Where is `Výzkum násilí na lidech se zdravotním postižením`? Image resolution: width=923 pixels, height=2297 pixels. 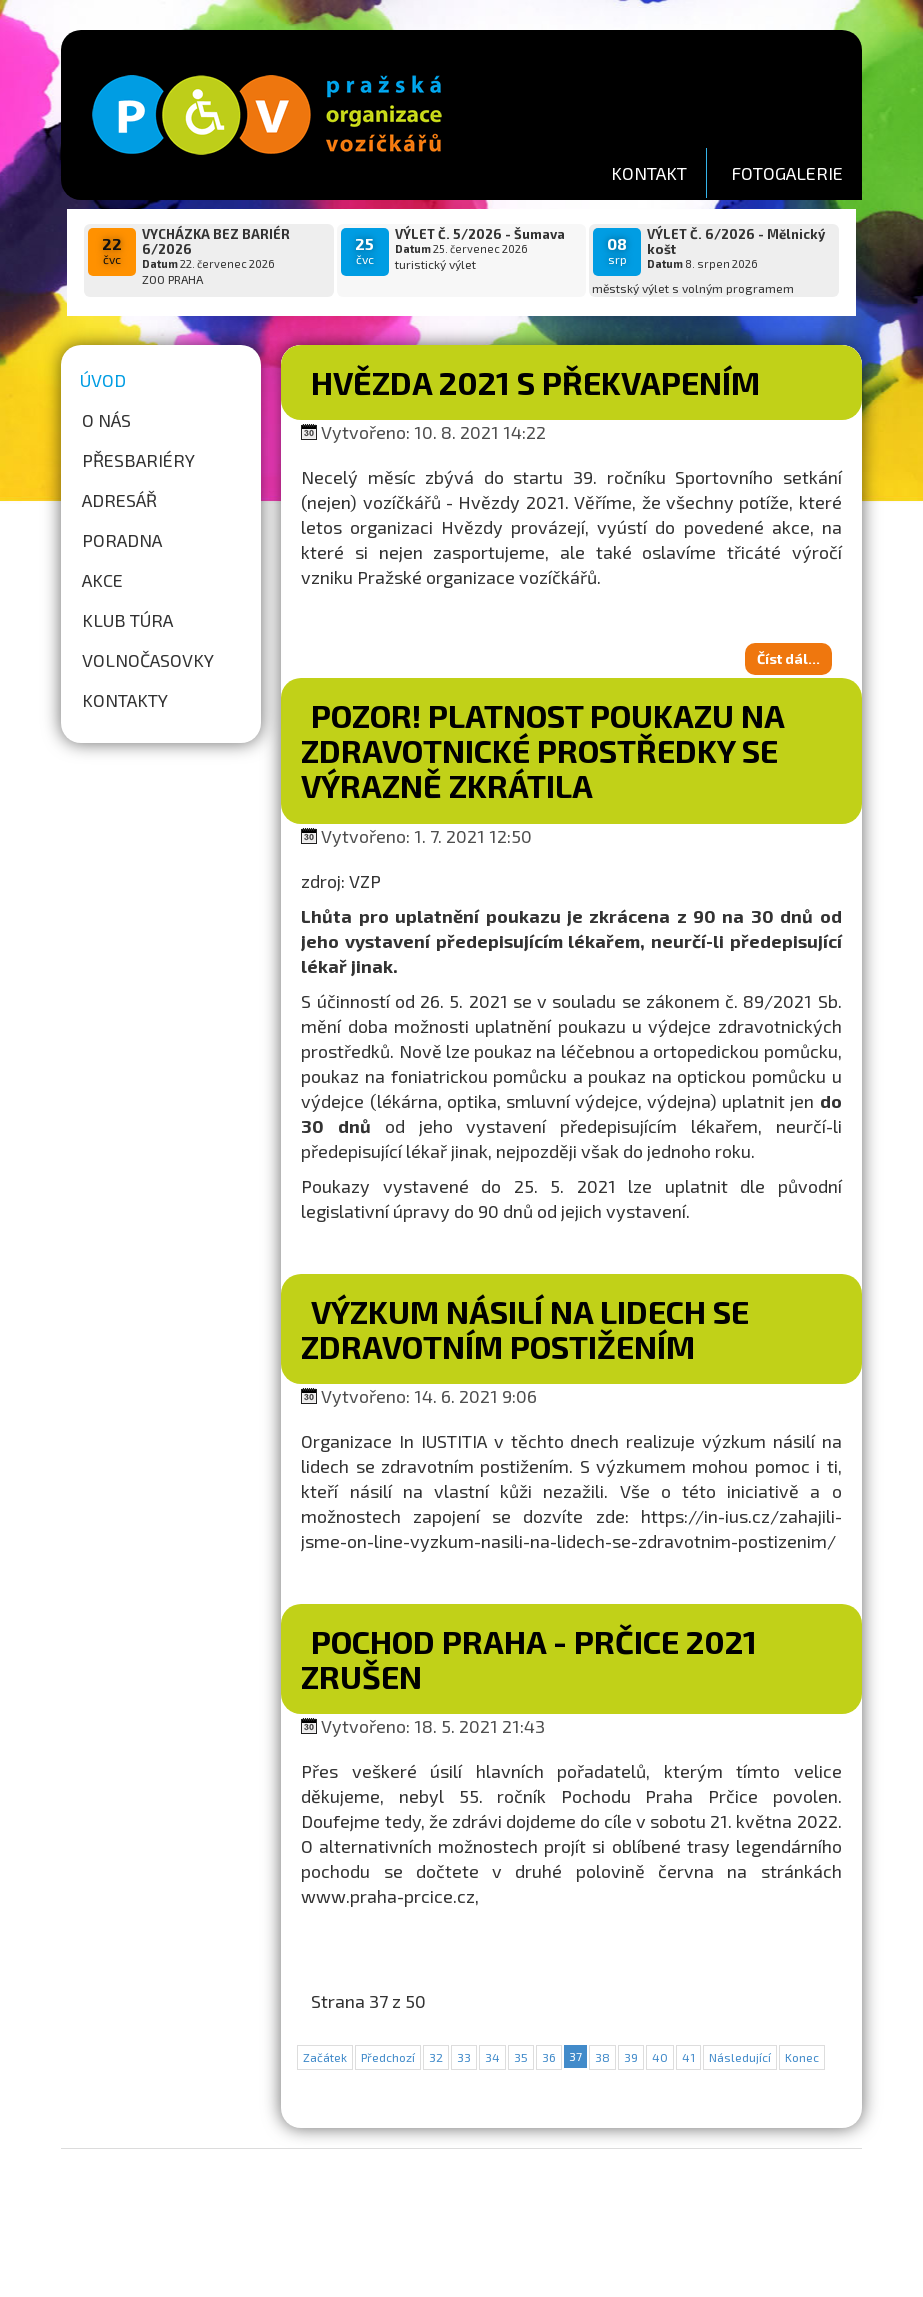
Výzkum násilí na lidech se zdravotním postižením is located at coordinates (525, 1328).